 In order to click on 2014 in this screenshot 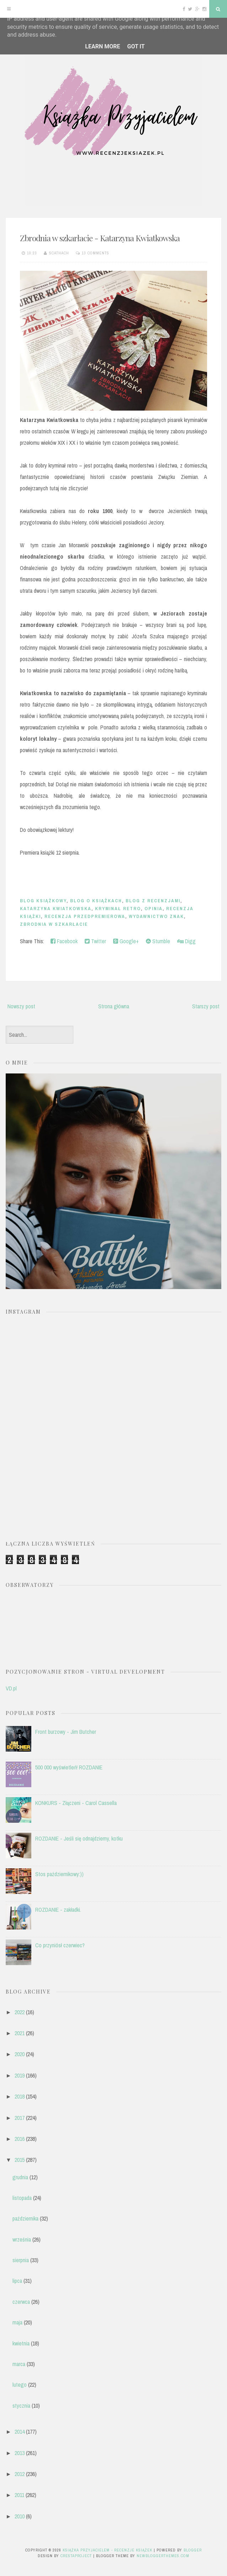, I will do `click(20, 2431)`.